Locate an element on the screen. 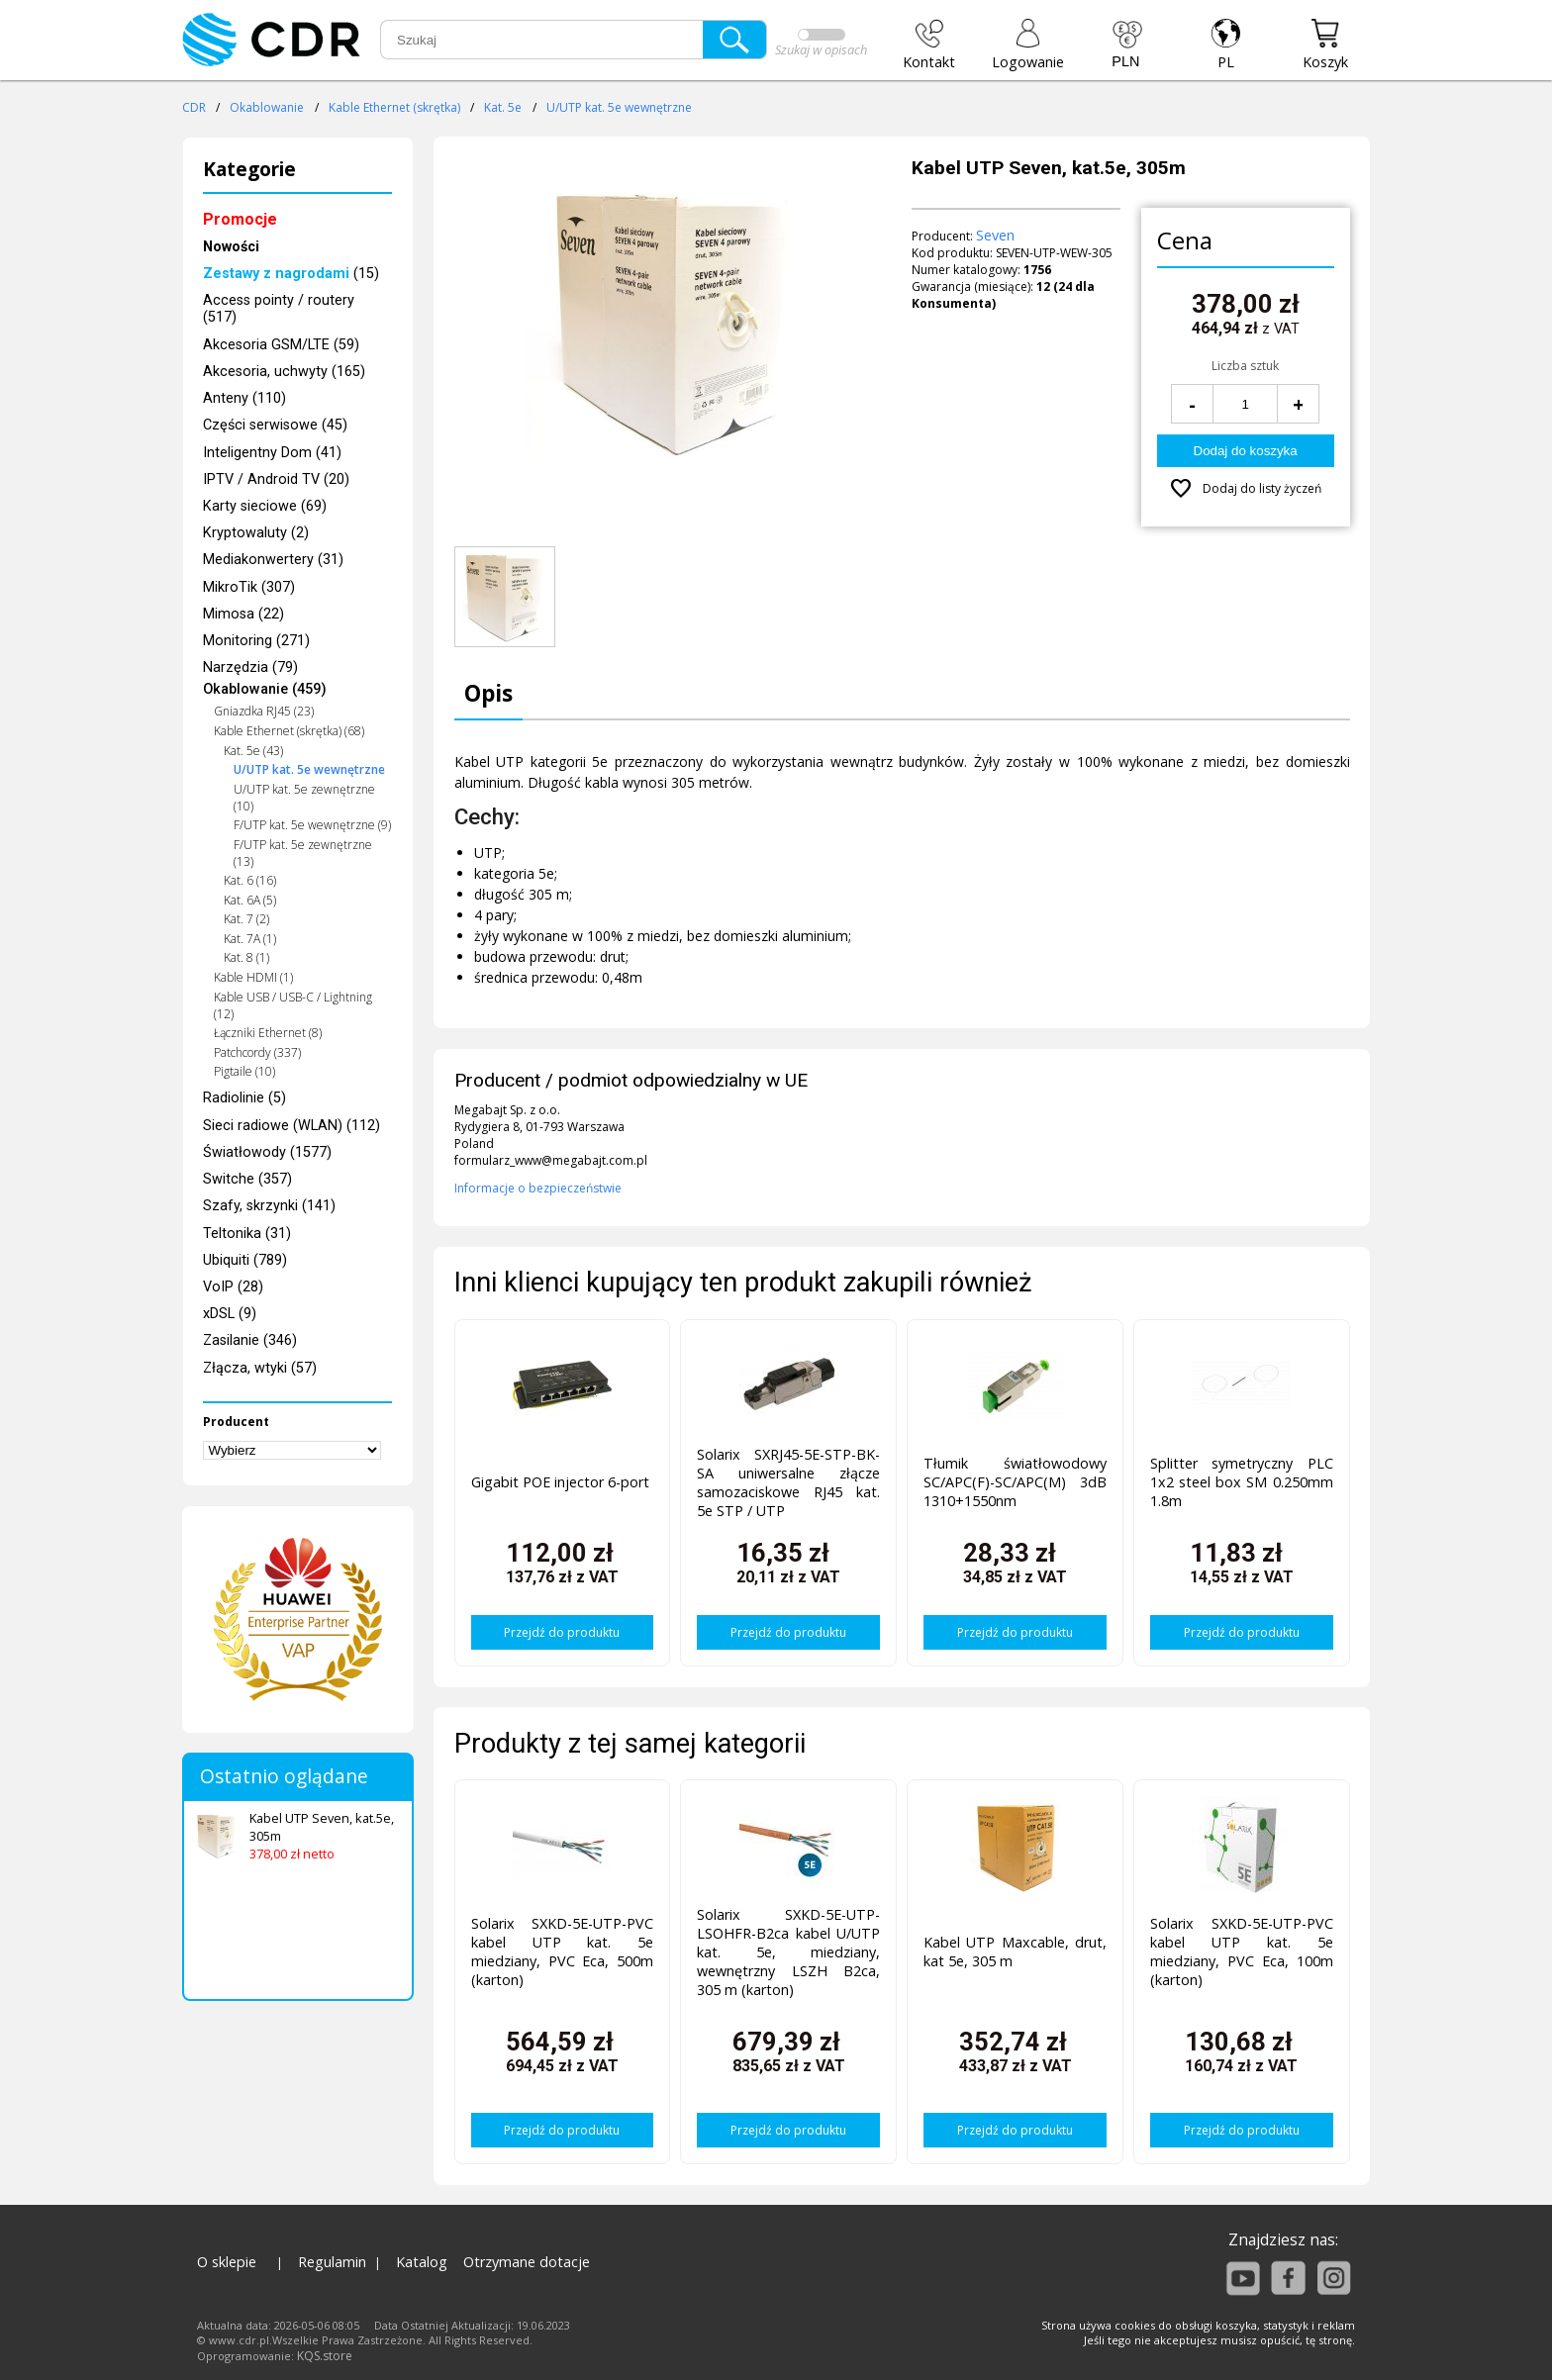  Kat. 7 (2) is located at coordinates (246, 918).